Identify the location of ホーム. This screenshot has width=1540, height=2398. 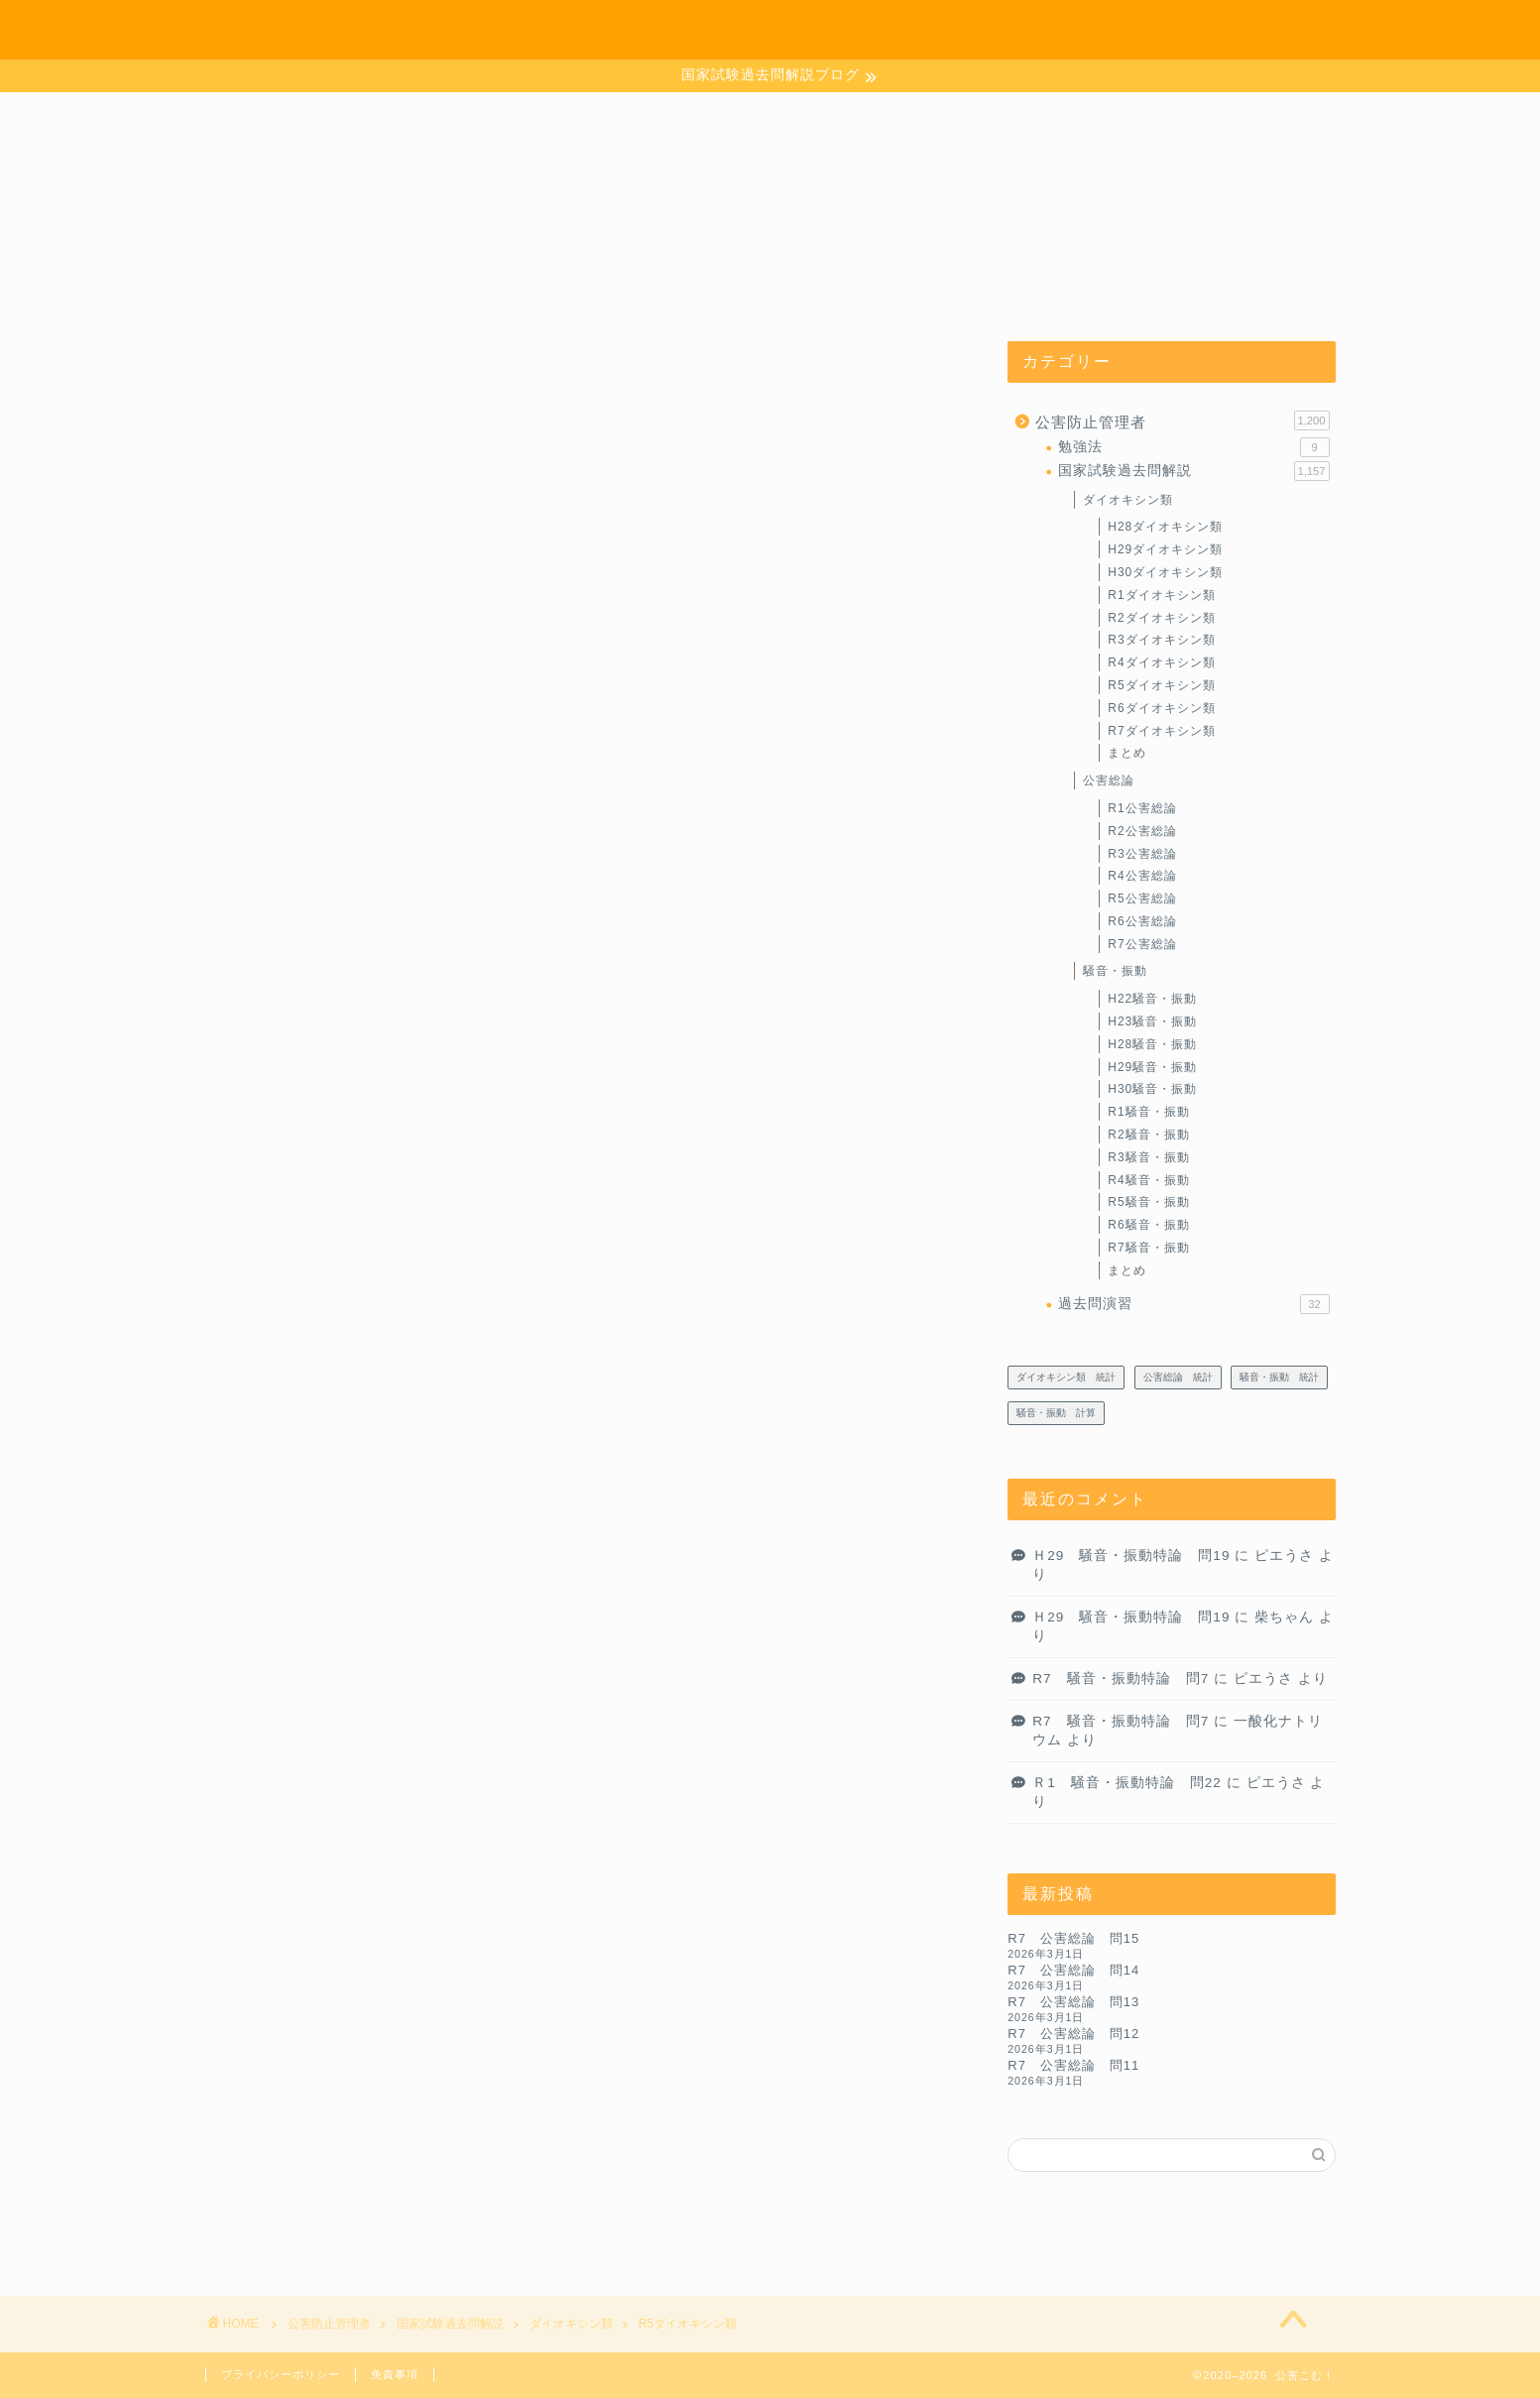
(1043, 31).